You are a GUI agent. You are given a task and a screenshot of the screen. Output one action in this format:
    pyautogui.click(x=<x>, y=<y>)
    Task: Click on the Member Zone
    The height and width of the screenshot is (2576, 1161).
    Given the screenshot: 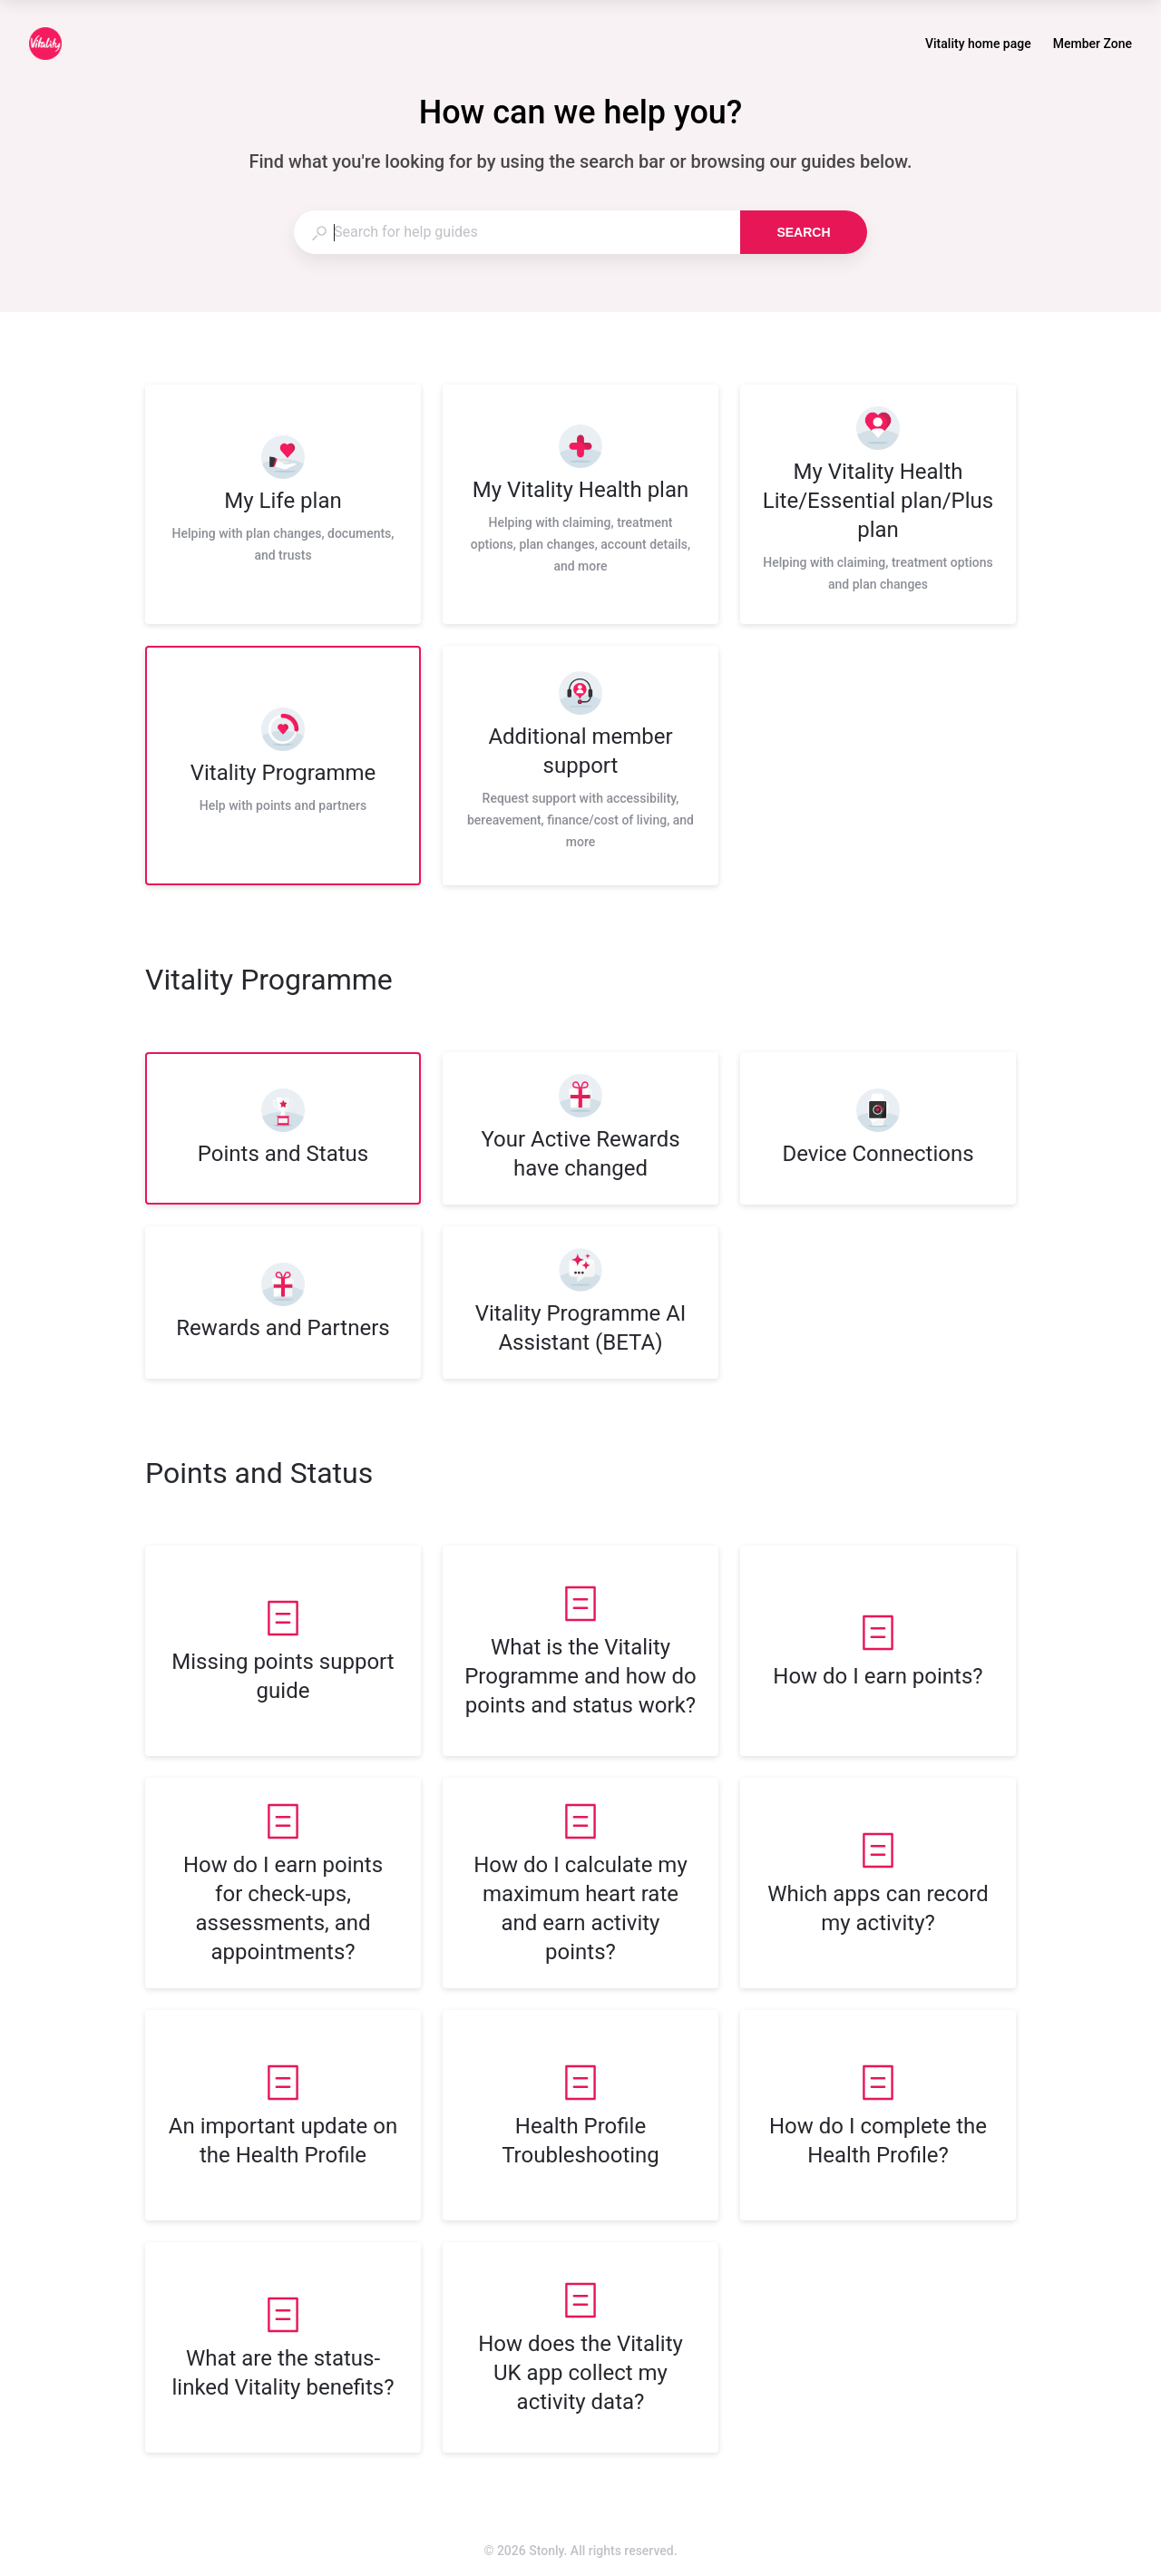 What is the action you would take?
    pyautogui.click(x=1092, y=45)
    